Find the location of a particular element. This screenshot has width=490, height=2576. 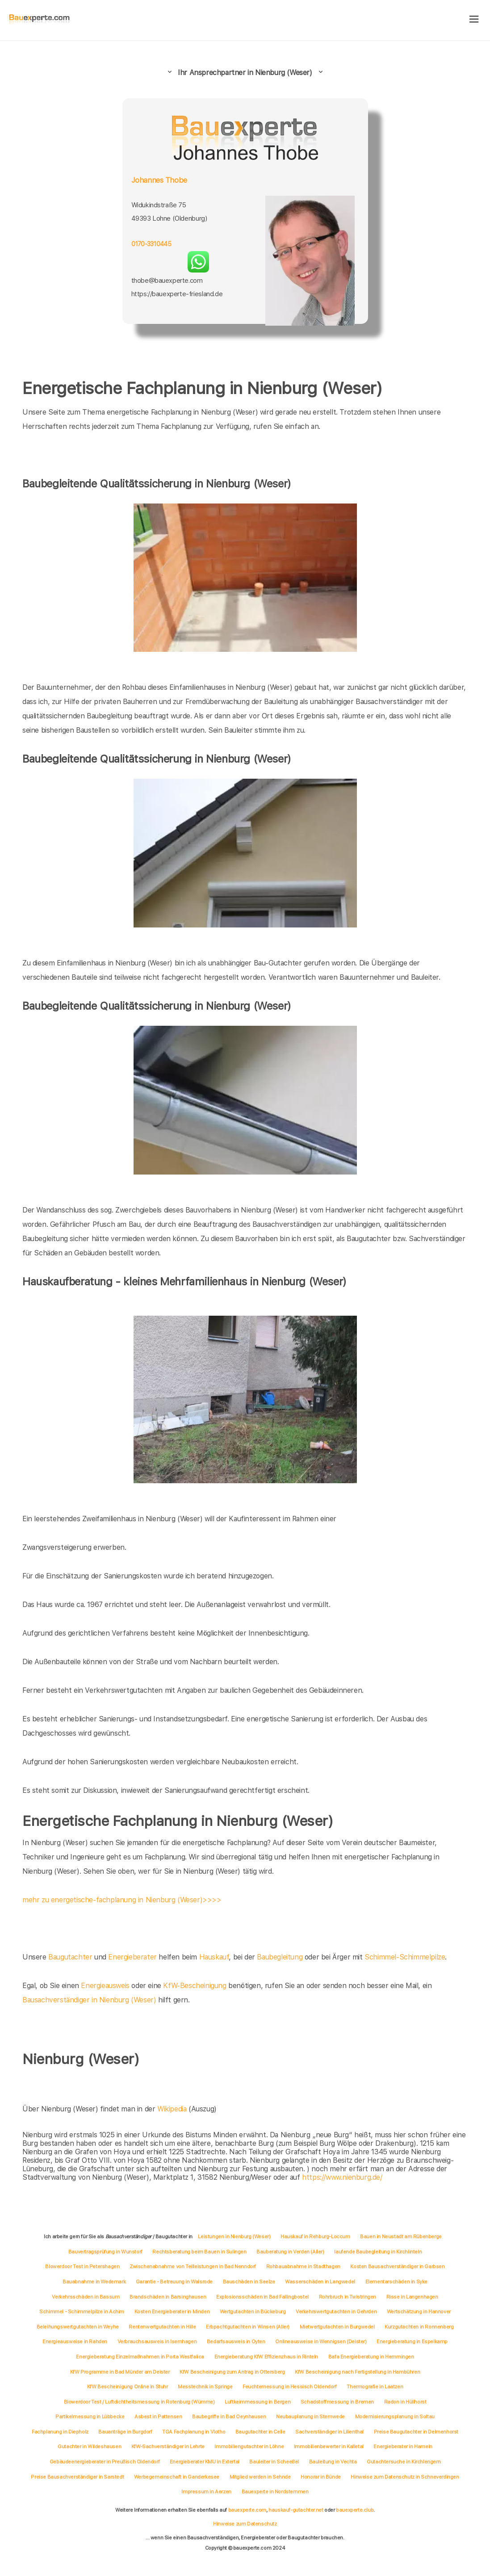

Bauexperte in Nordstemmen is located at coordinates (275, 2491).